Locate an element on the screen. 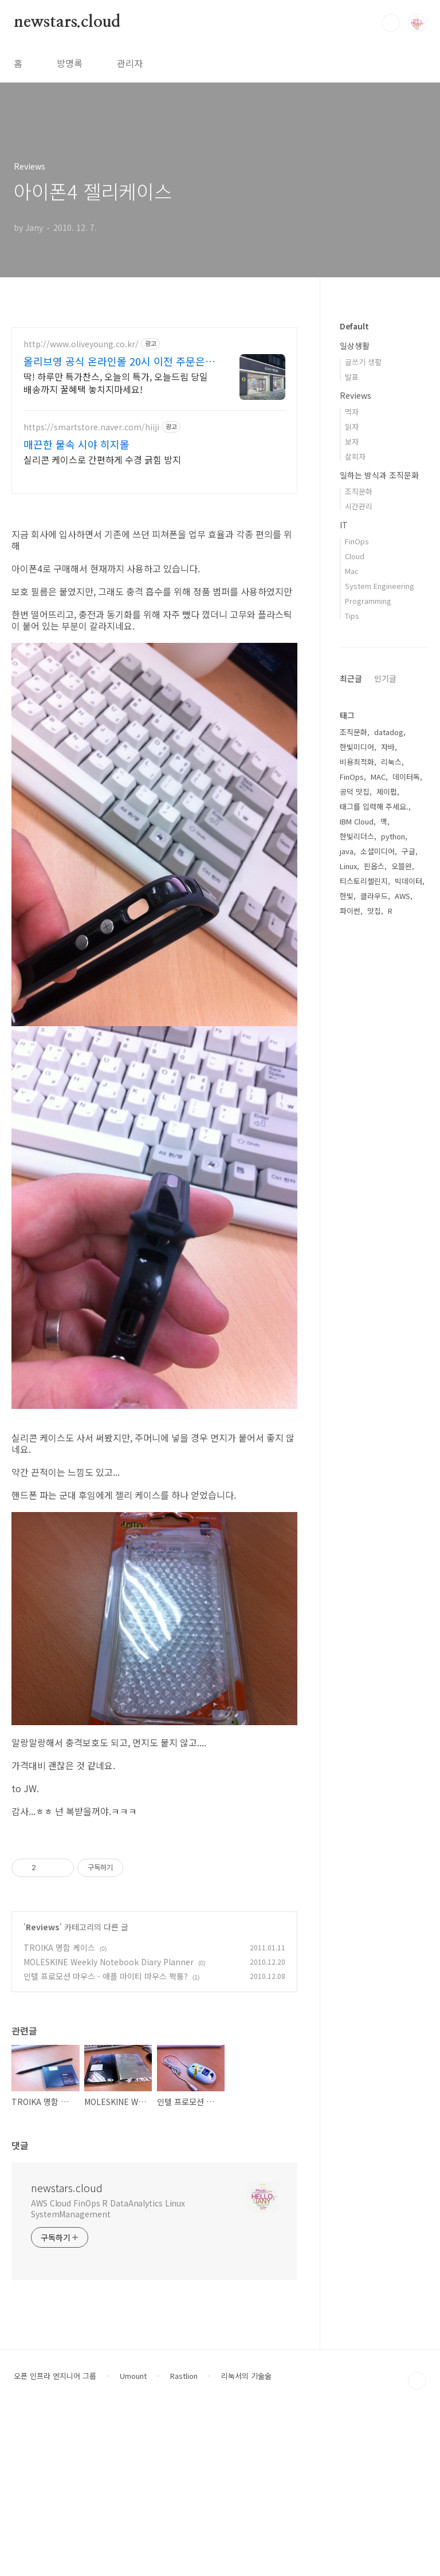 This screenshot has width=440, height=2576. 읽자 is located at coordinates (352, 426).